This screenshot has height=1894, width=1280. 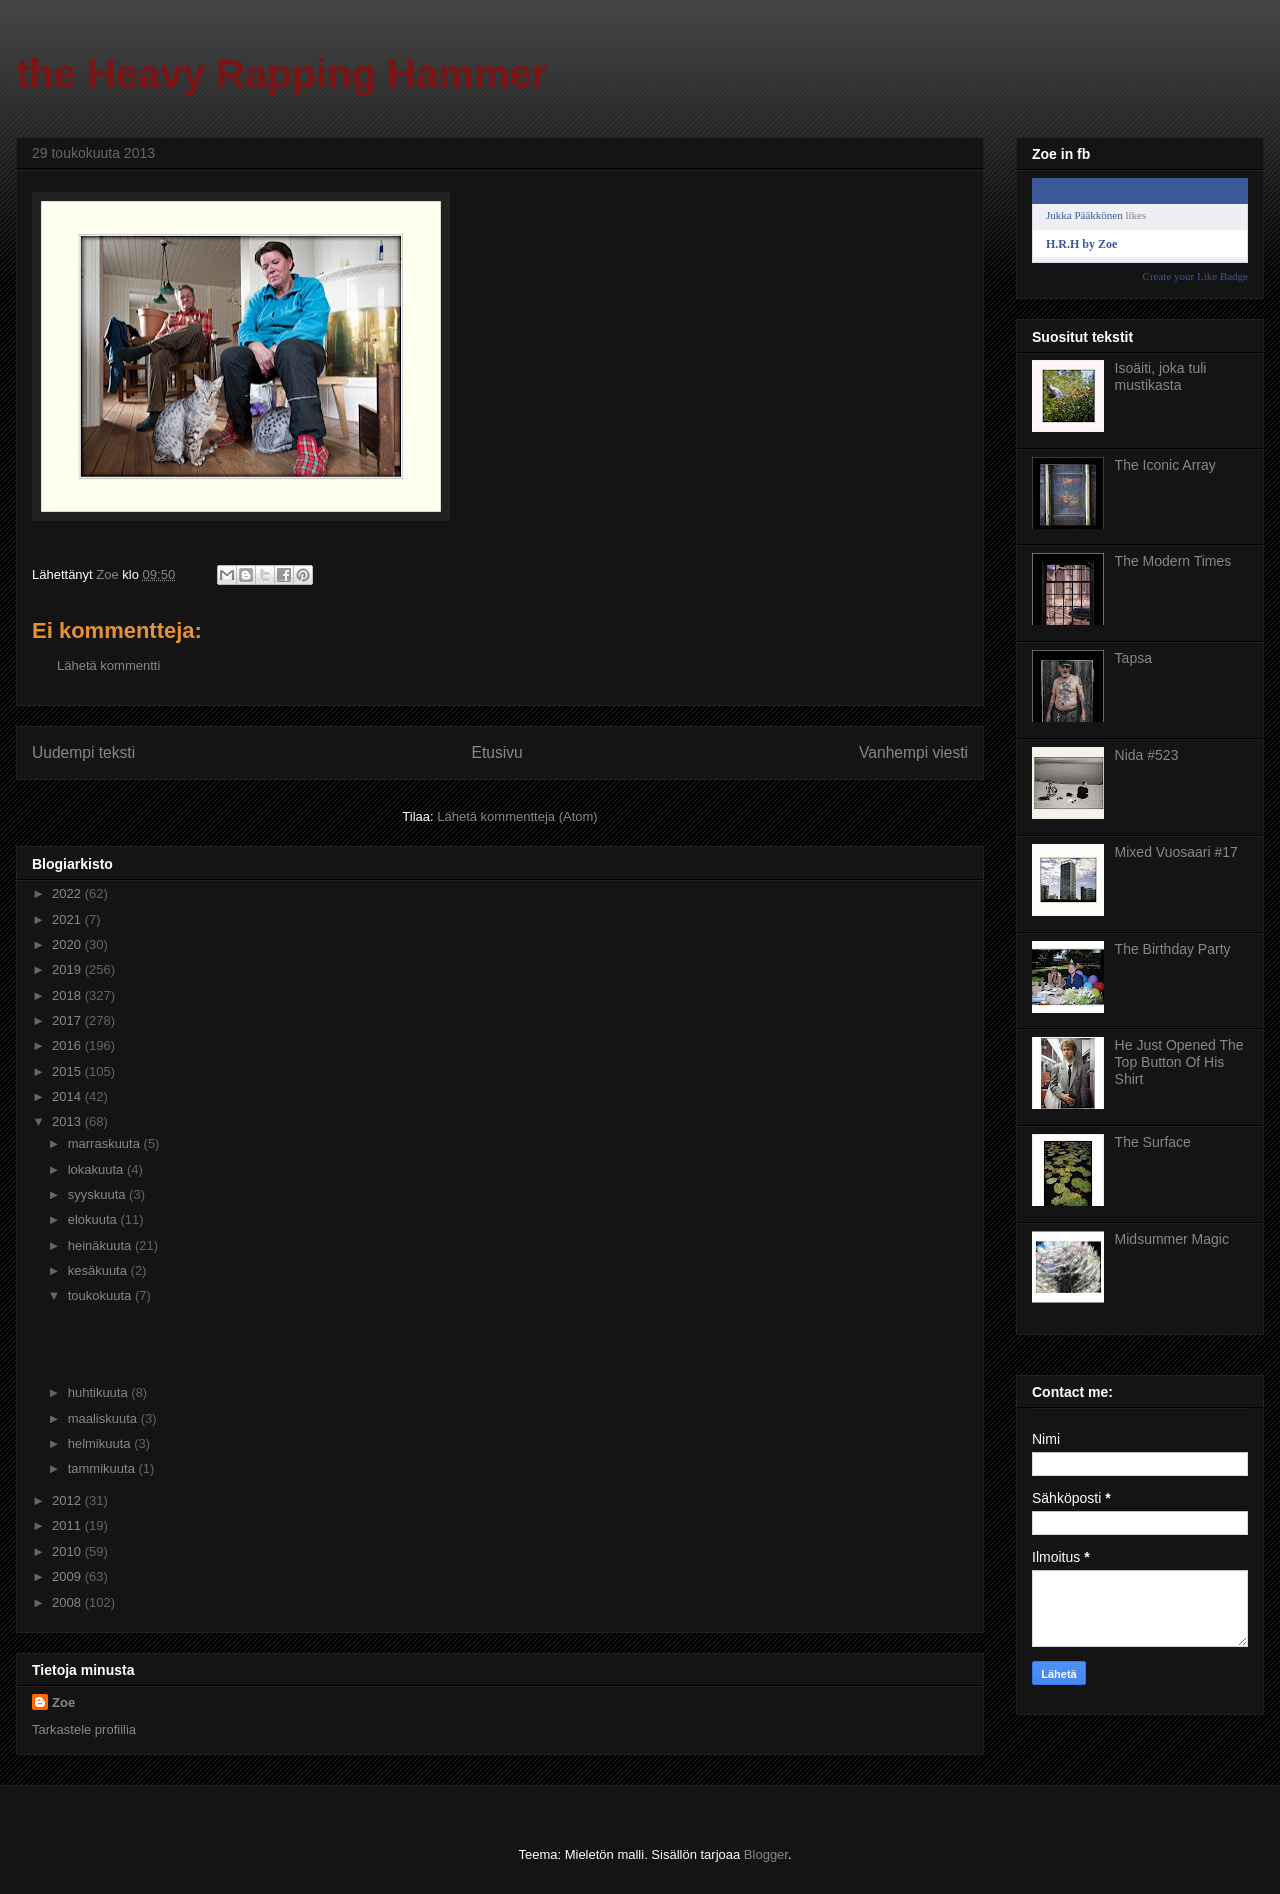 What do you see at coordinates (1133, 658) in the screenshot?
I see `Tapsa` at bounding box center [1133, 658].